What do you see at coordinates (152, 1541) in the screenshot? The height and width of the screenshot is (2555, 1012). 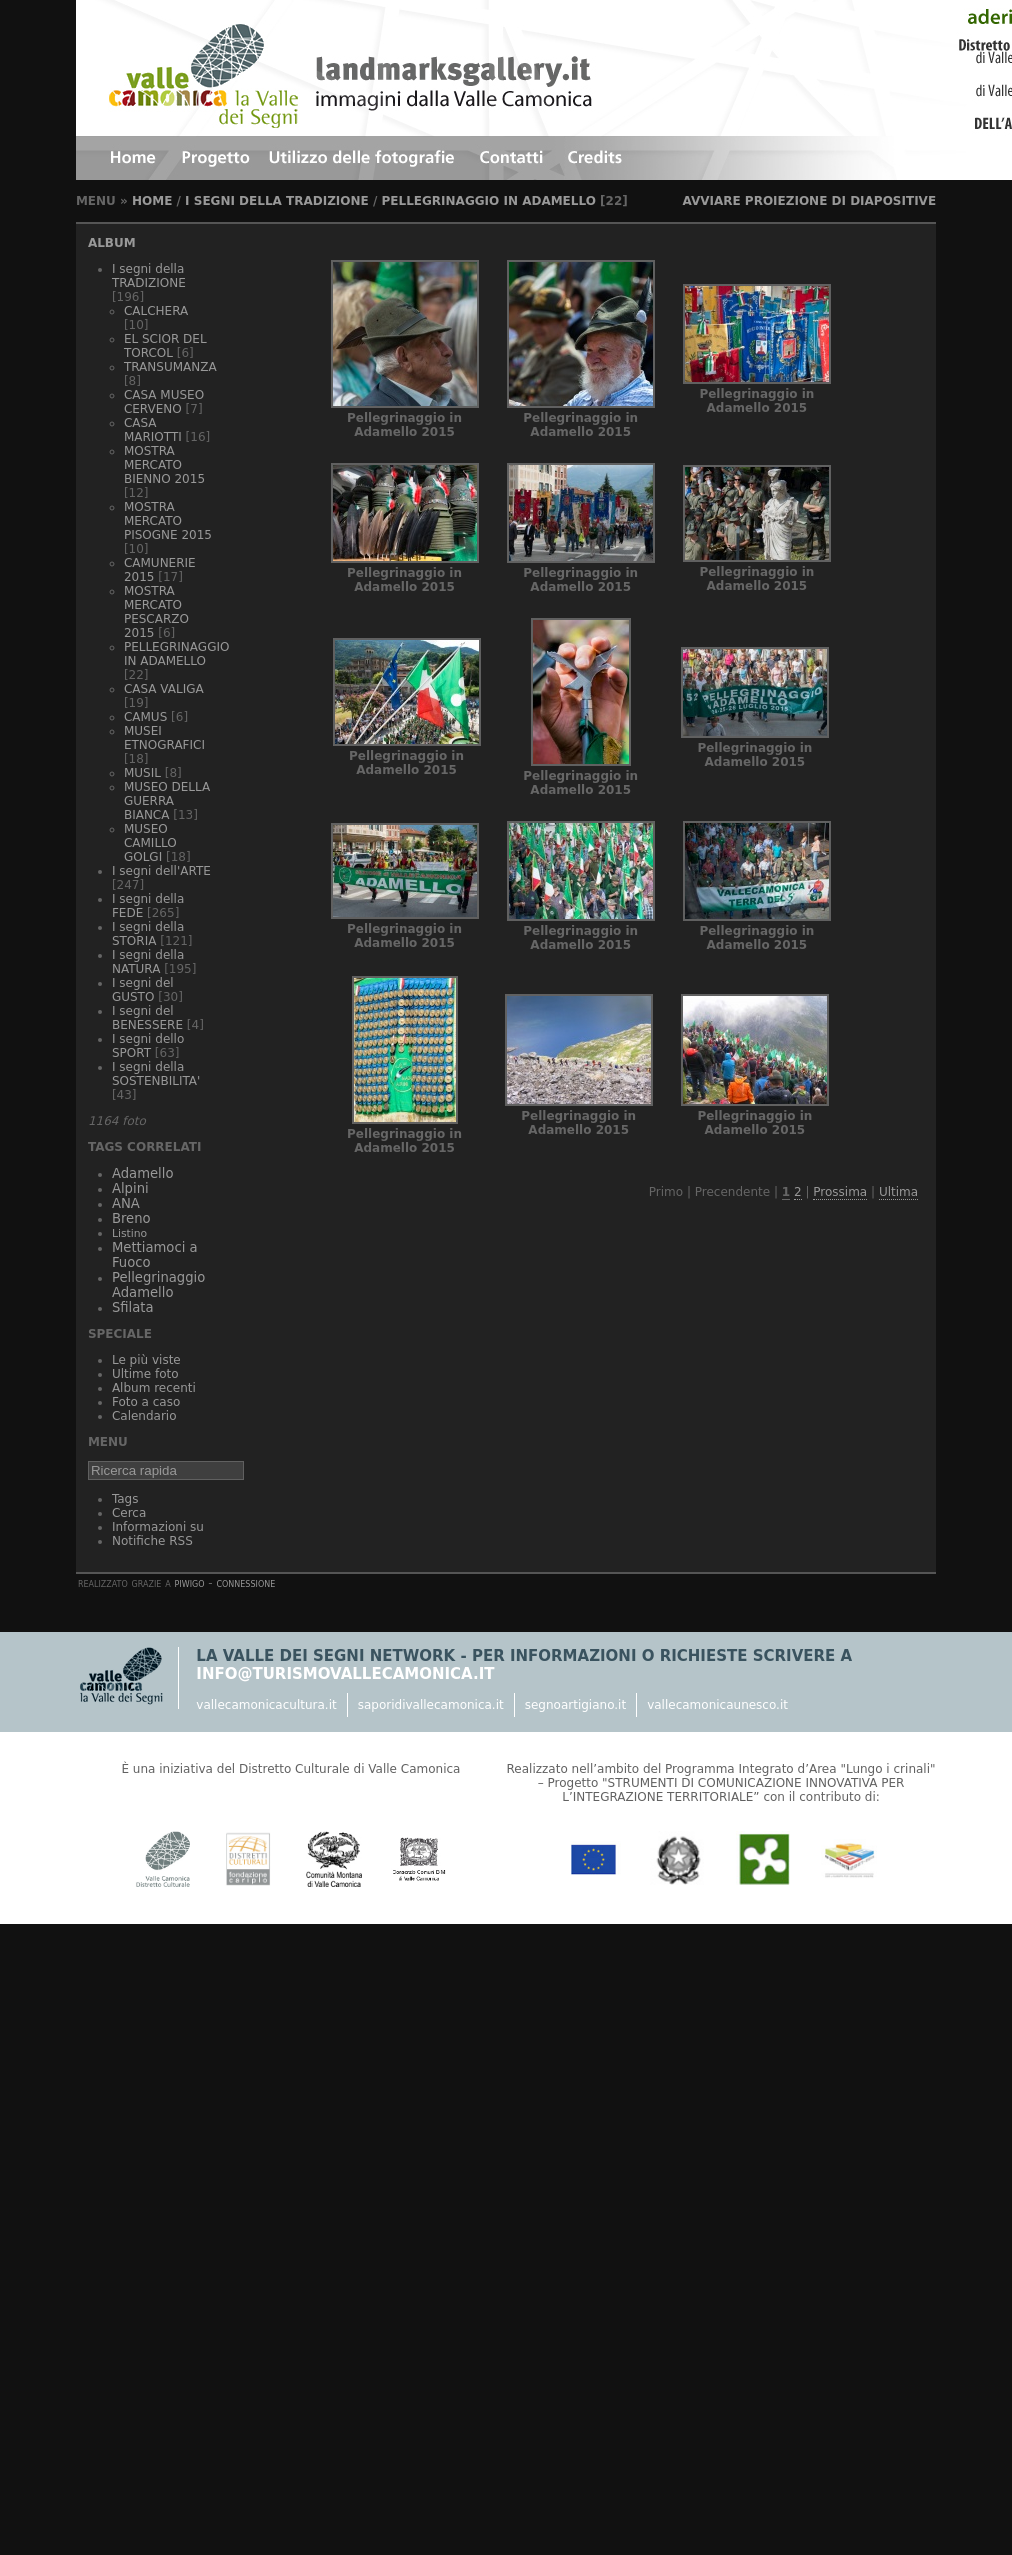 I see `Notifiche RSS` at bounding box center [152, 1541].